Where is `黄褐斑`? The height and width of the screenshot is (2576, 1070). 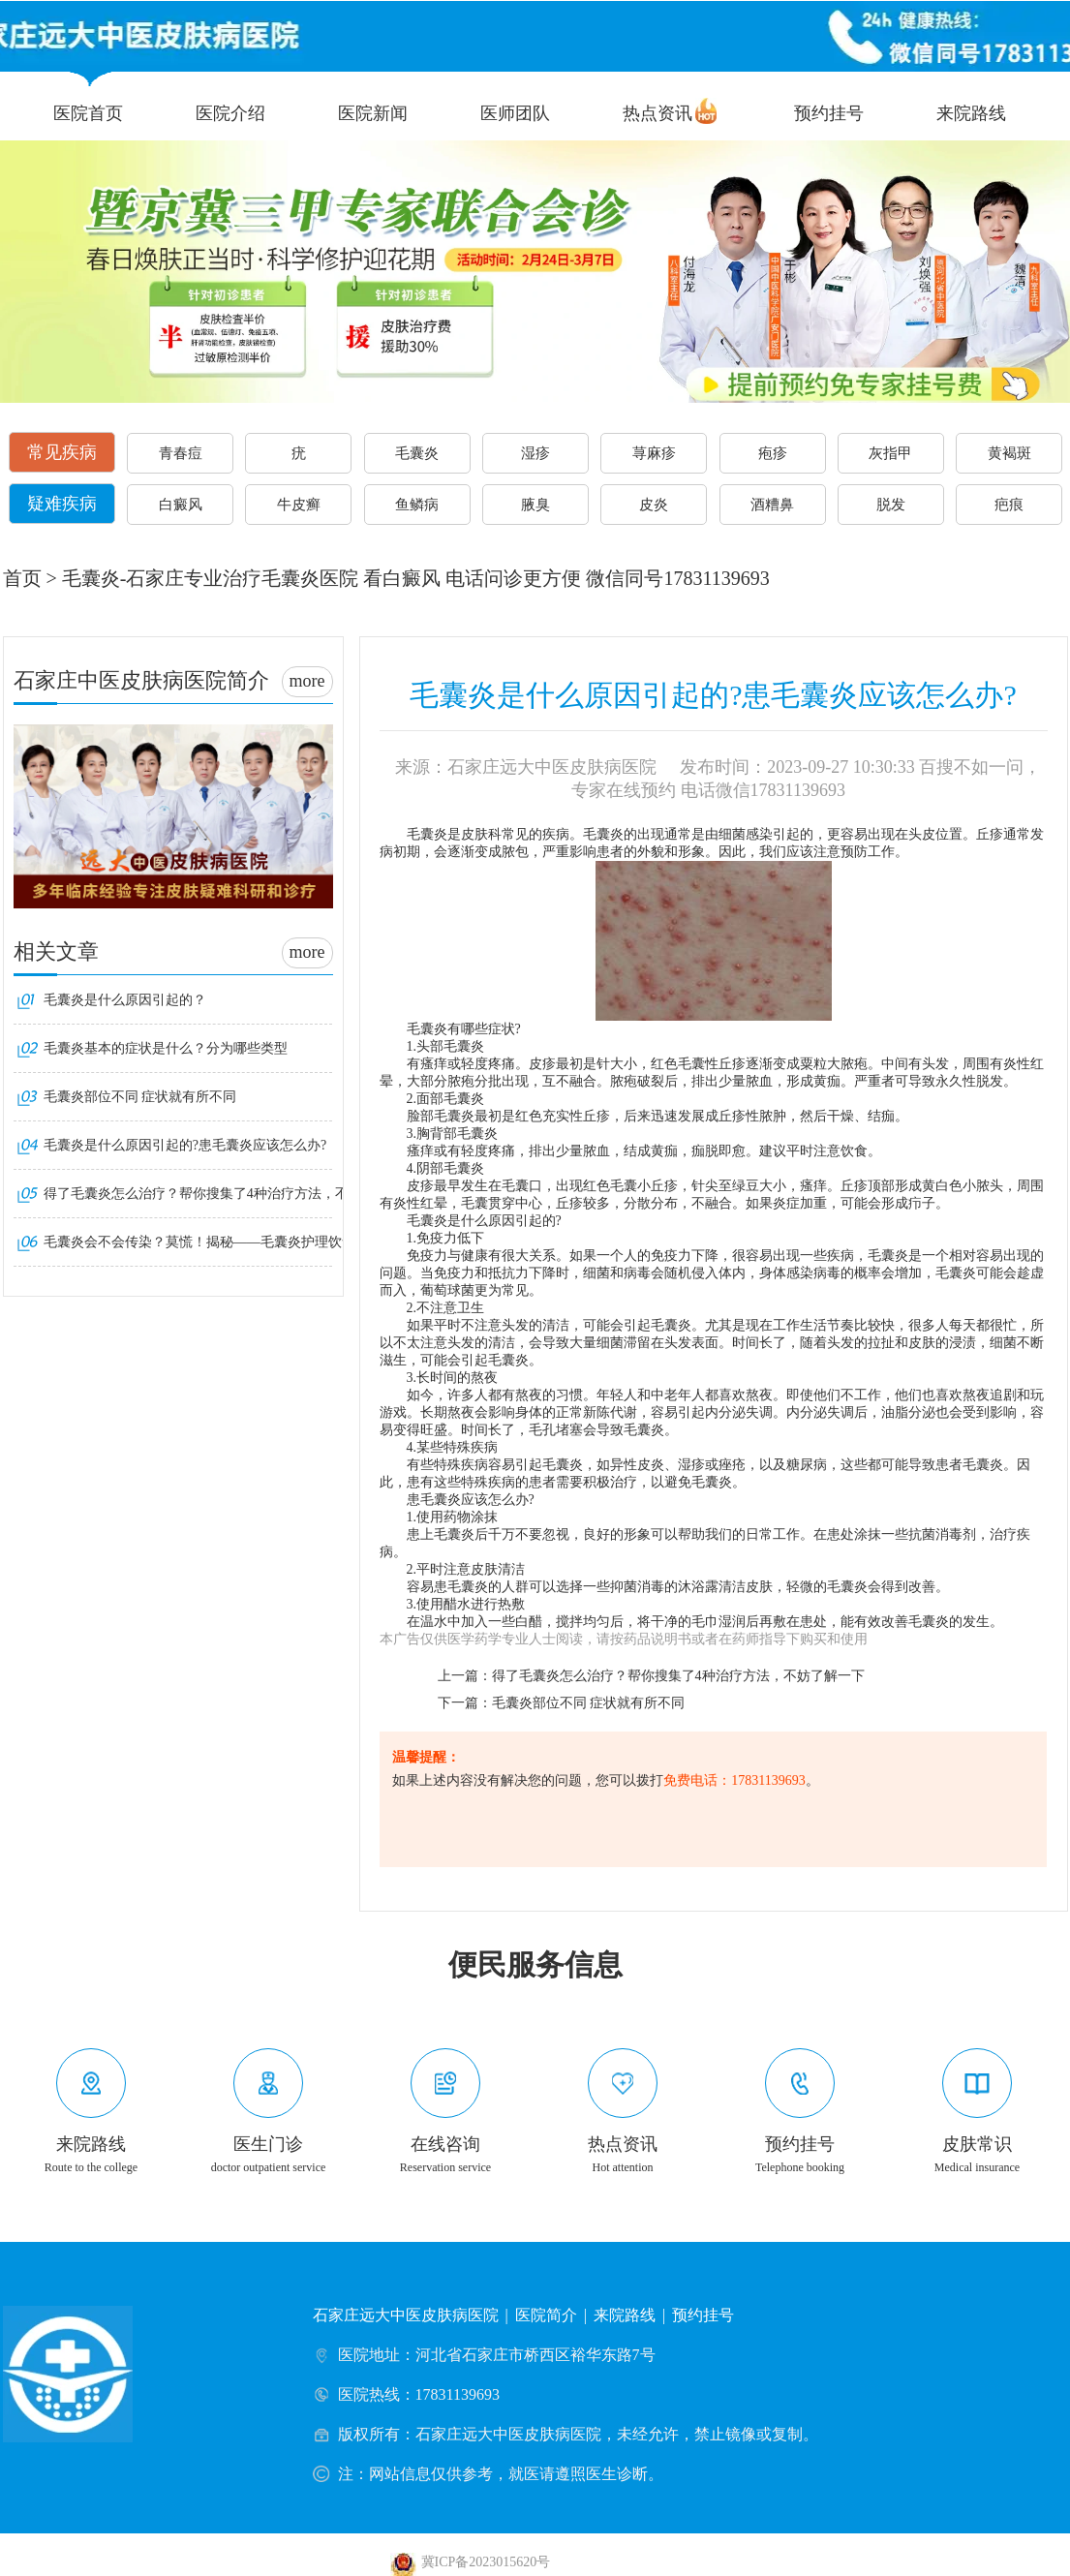 黄褐斑 is located at coordinates (1009, 453).